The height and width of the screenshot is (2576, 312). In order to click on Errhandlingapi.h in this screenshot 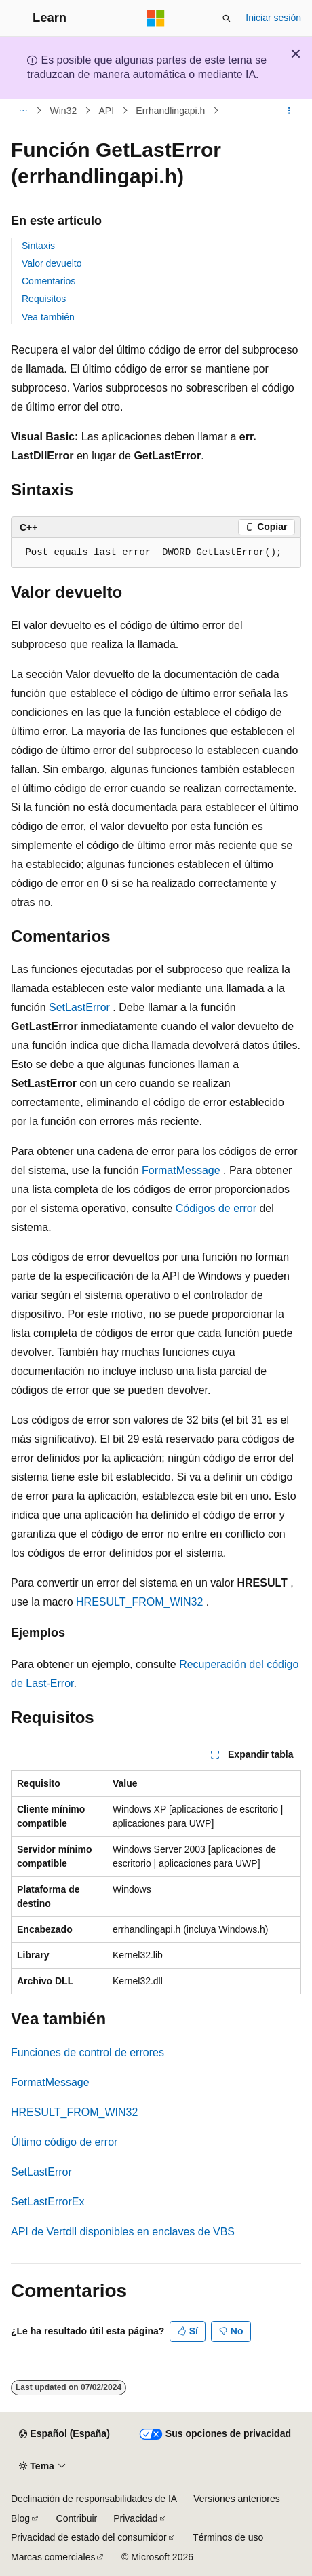, I will do `click(170, 110)`.